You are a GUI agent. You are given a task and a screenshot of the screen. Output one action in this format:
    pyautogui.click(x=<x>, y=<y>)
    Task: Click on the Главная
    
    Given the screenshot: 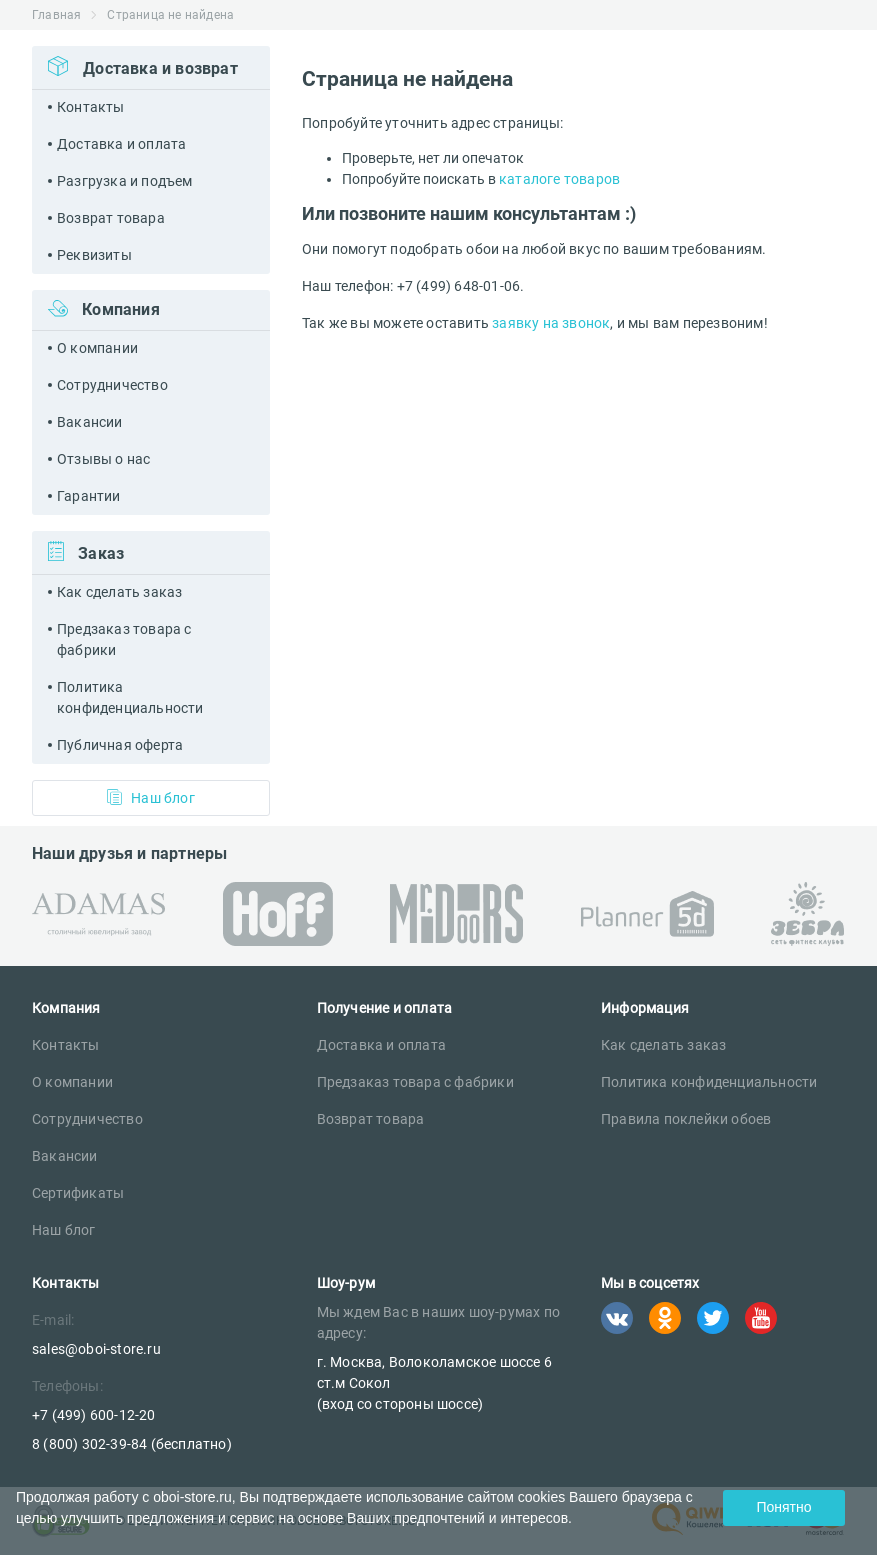 What is the action you would take?
    pyautogui.click(x=56, y=15)
    